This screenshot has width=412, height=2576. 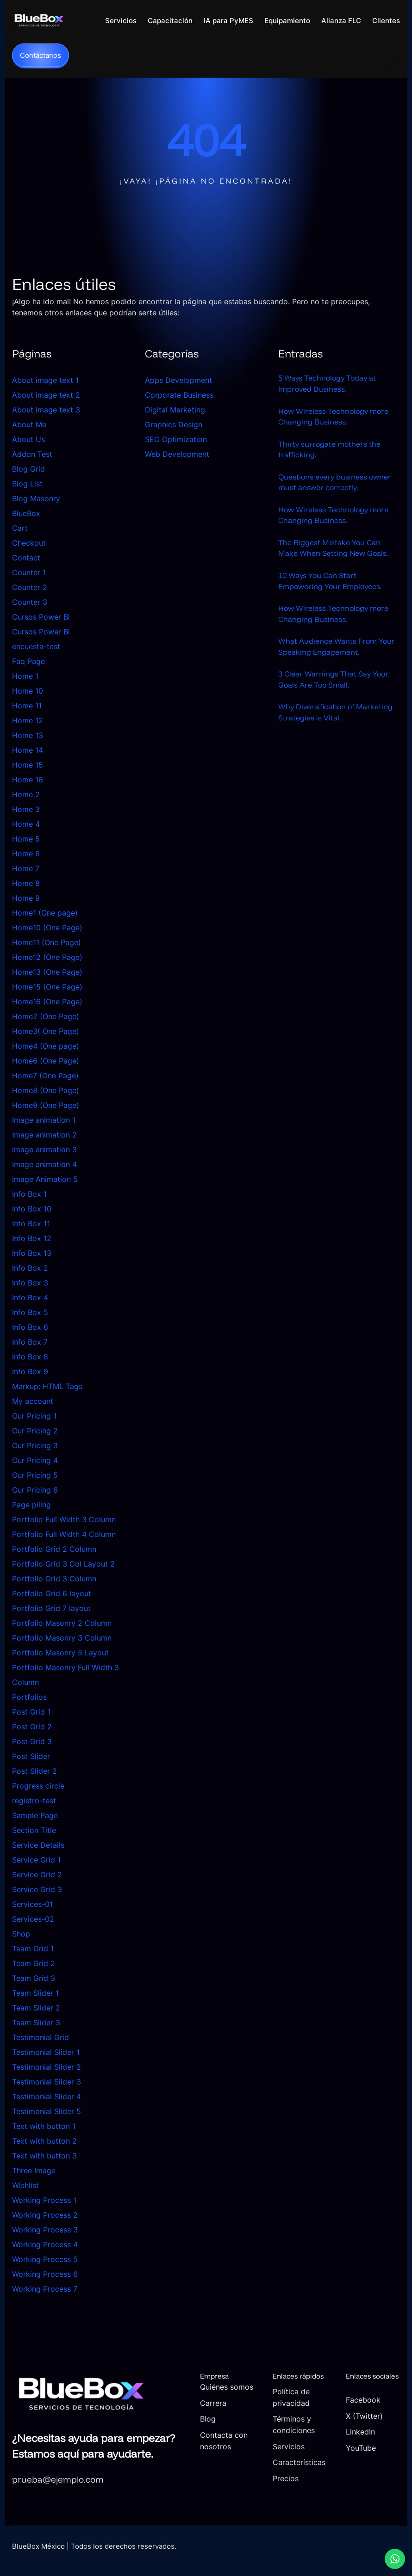 What do you see at coordinates (45, 913) in the screenshot?
I see `Home1 (One page)` at bounding box center [45, 913].